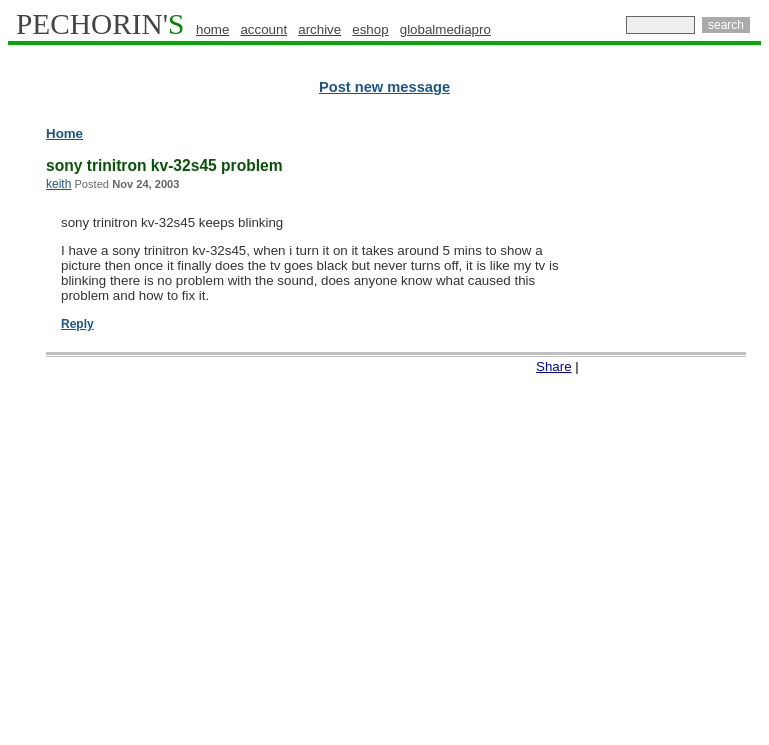  What do you see at coordinates (370, 29) in the screenshot?
I see `eshop` at bounding box center [370, 29].